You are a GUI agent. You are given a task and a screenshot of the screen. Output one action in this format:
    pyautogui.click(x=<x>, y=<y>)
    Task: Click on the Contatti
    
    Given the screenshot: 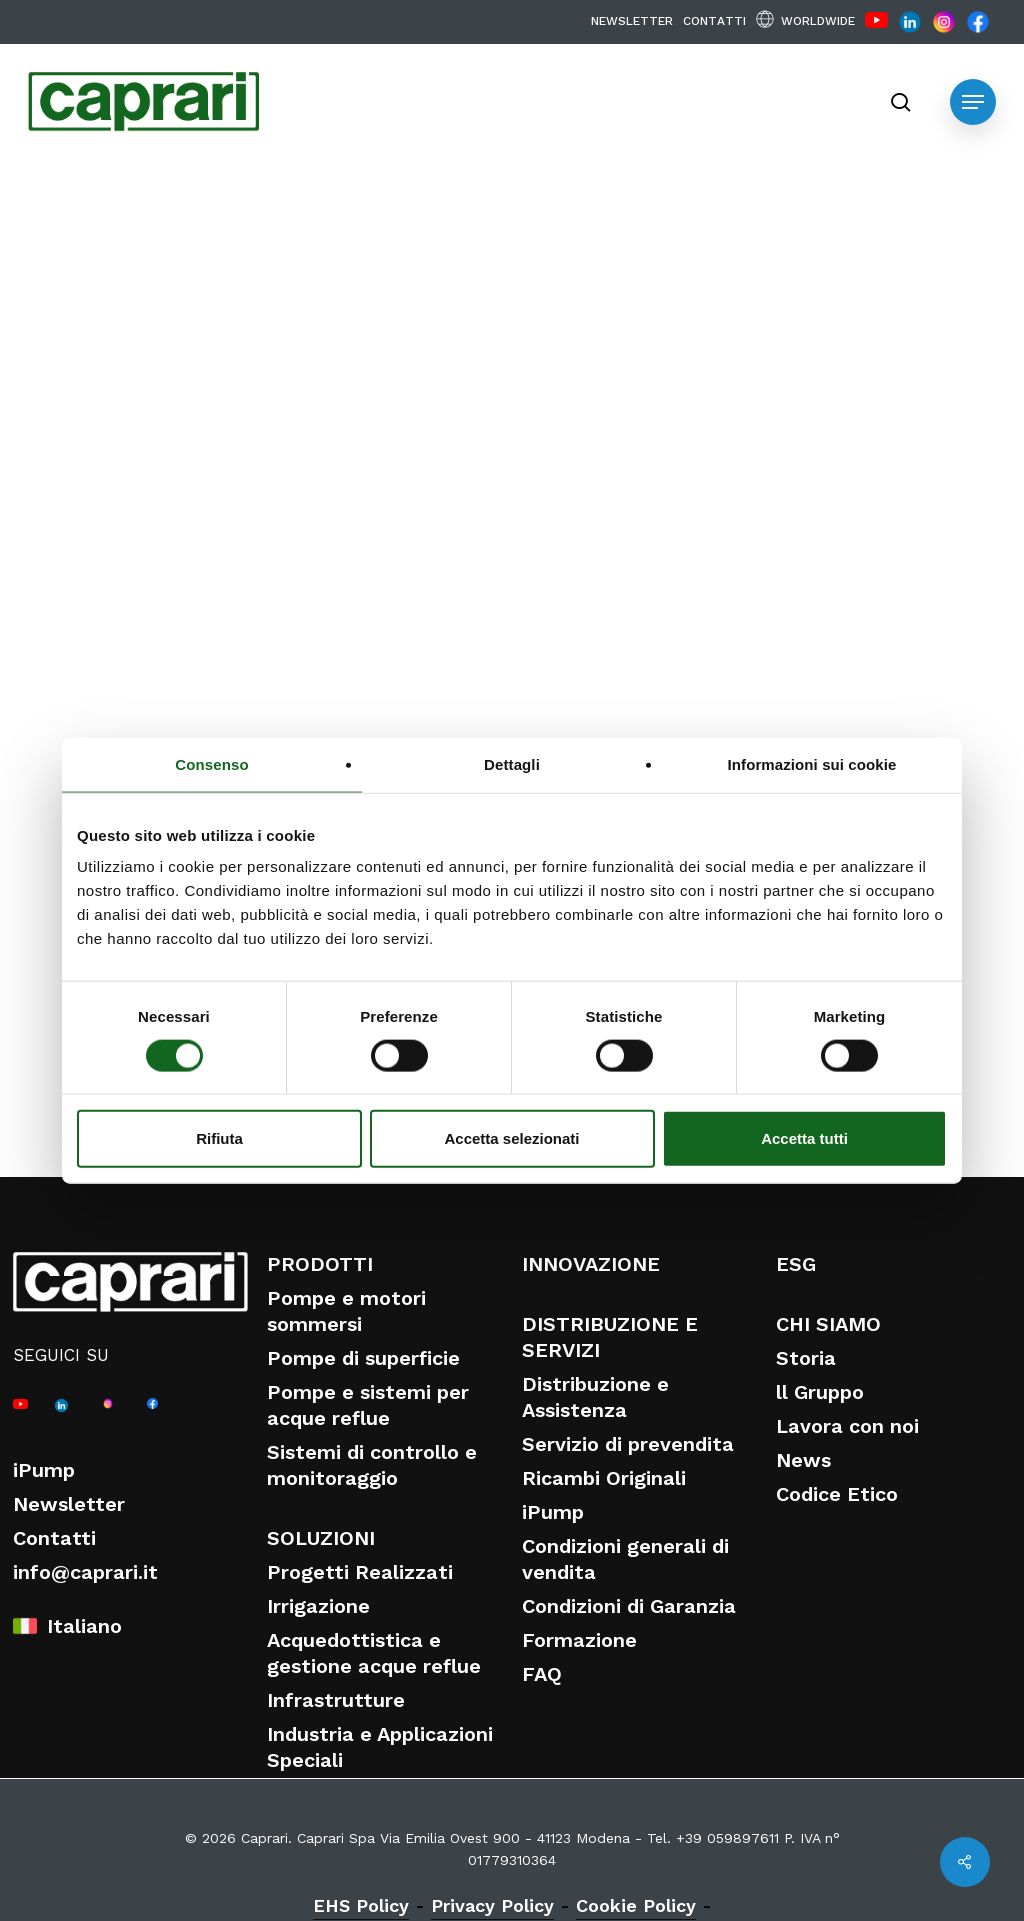 What is the action you would take?
    pyautogui.click(x=54, y=1538)
    